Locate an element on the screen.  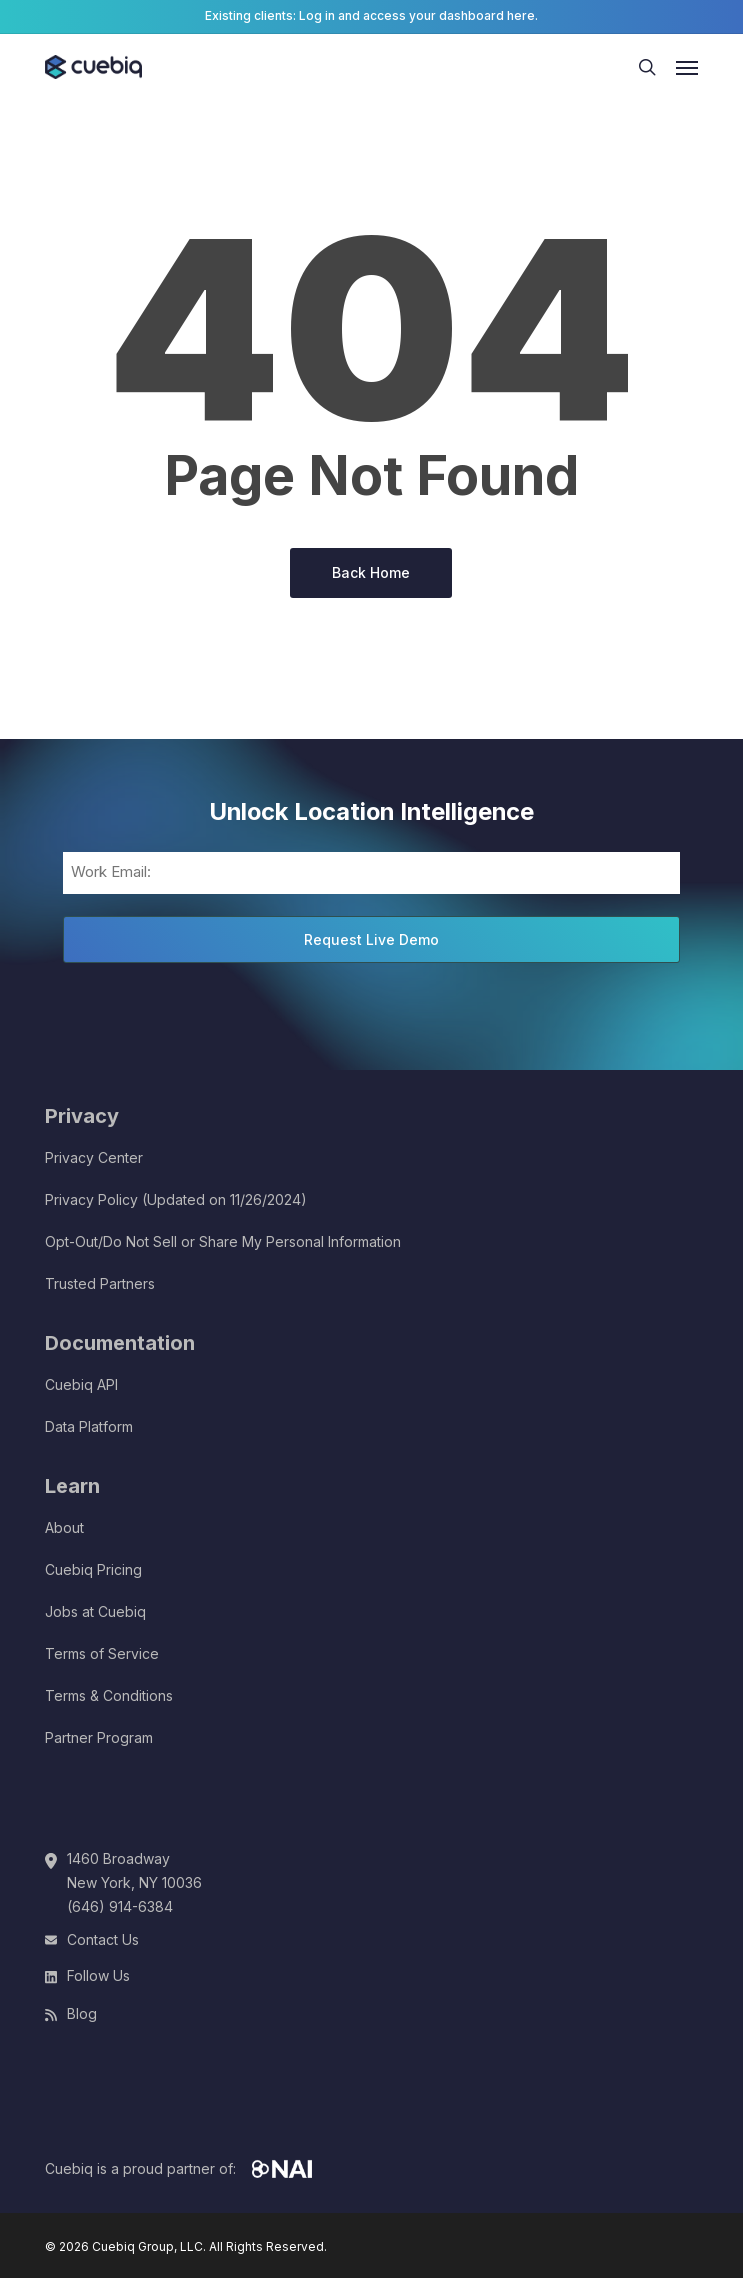
Existing clients: Log in and access your dashboard here. is located at coordinates (371, 15).